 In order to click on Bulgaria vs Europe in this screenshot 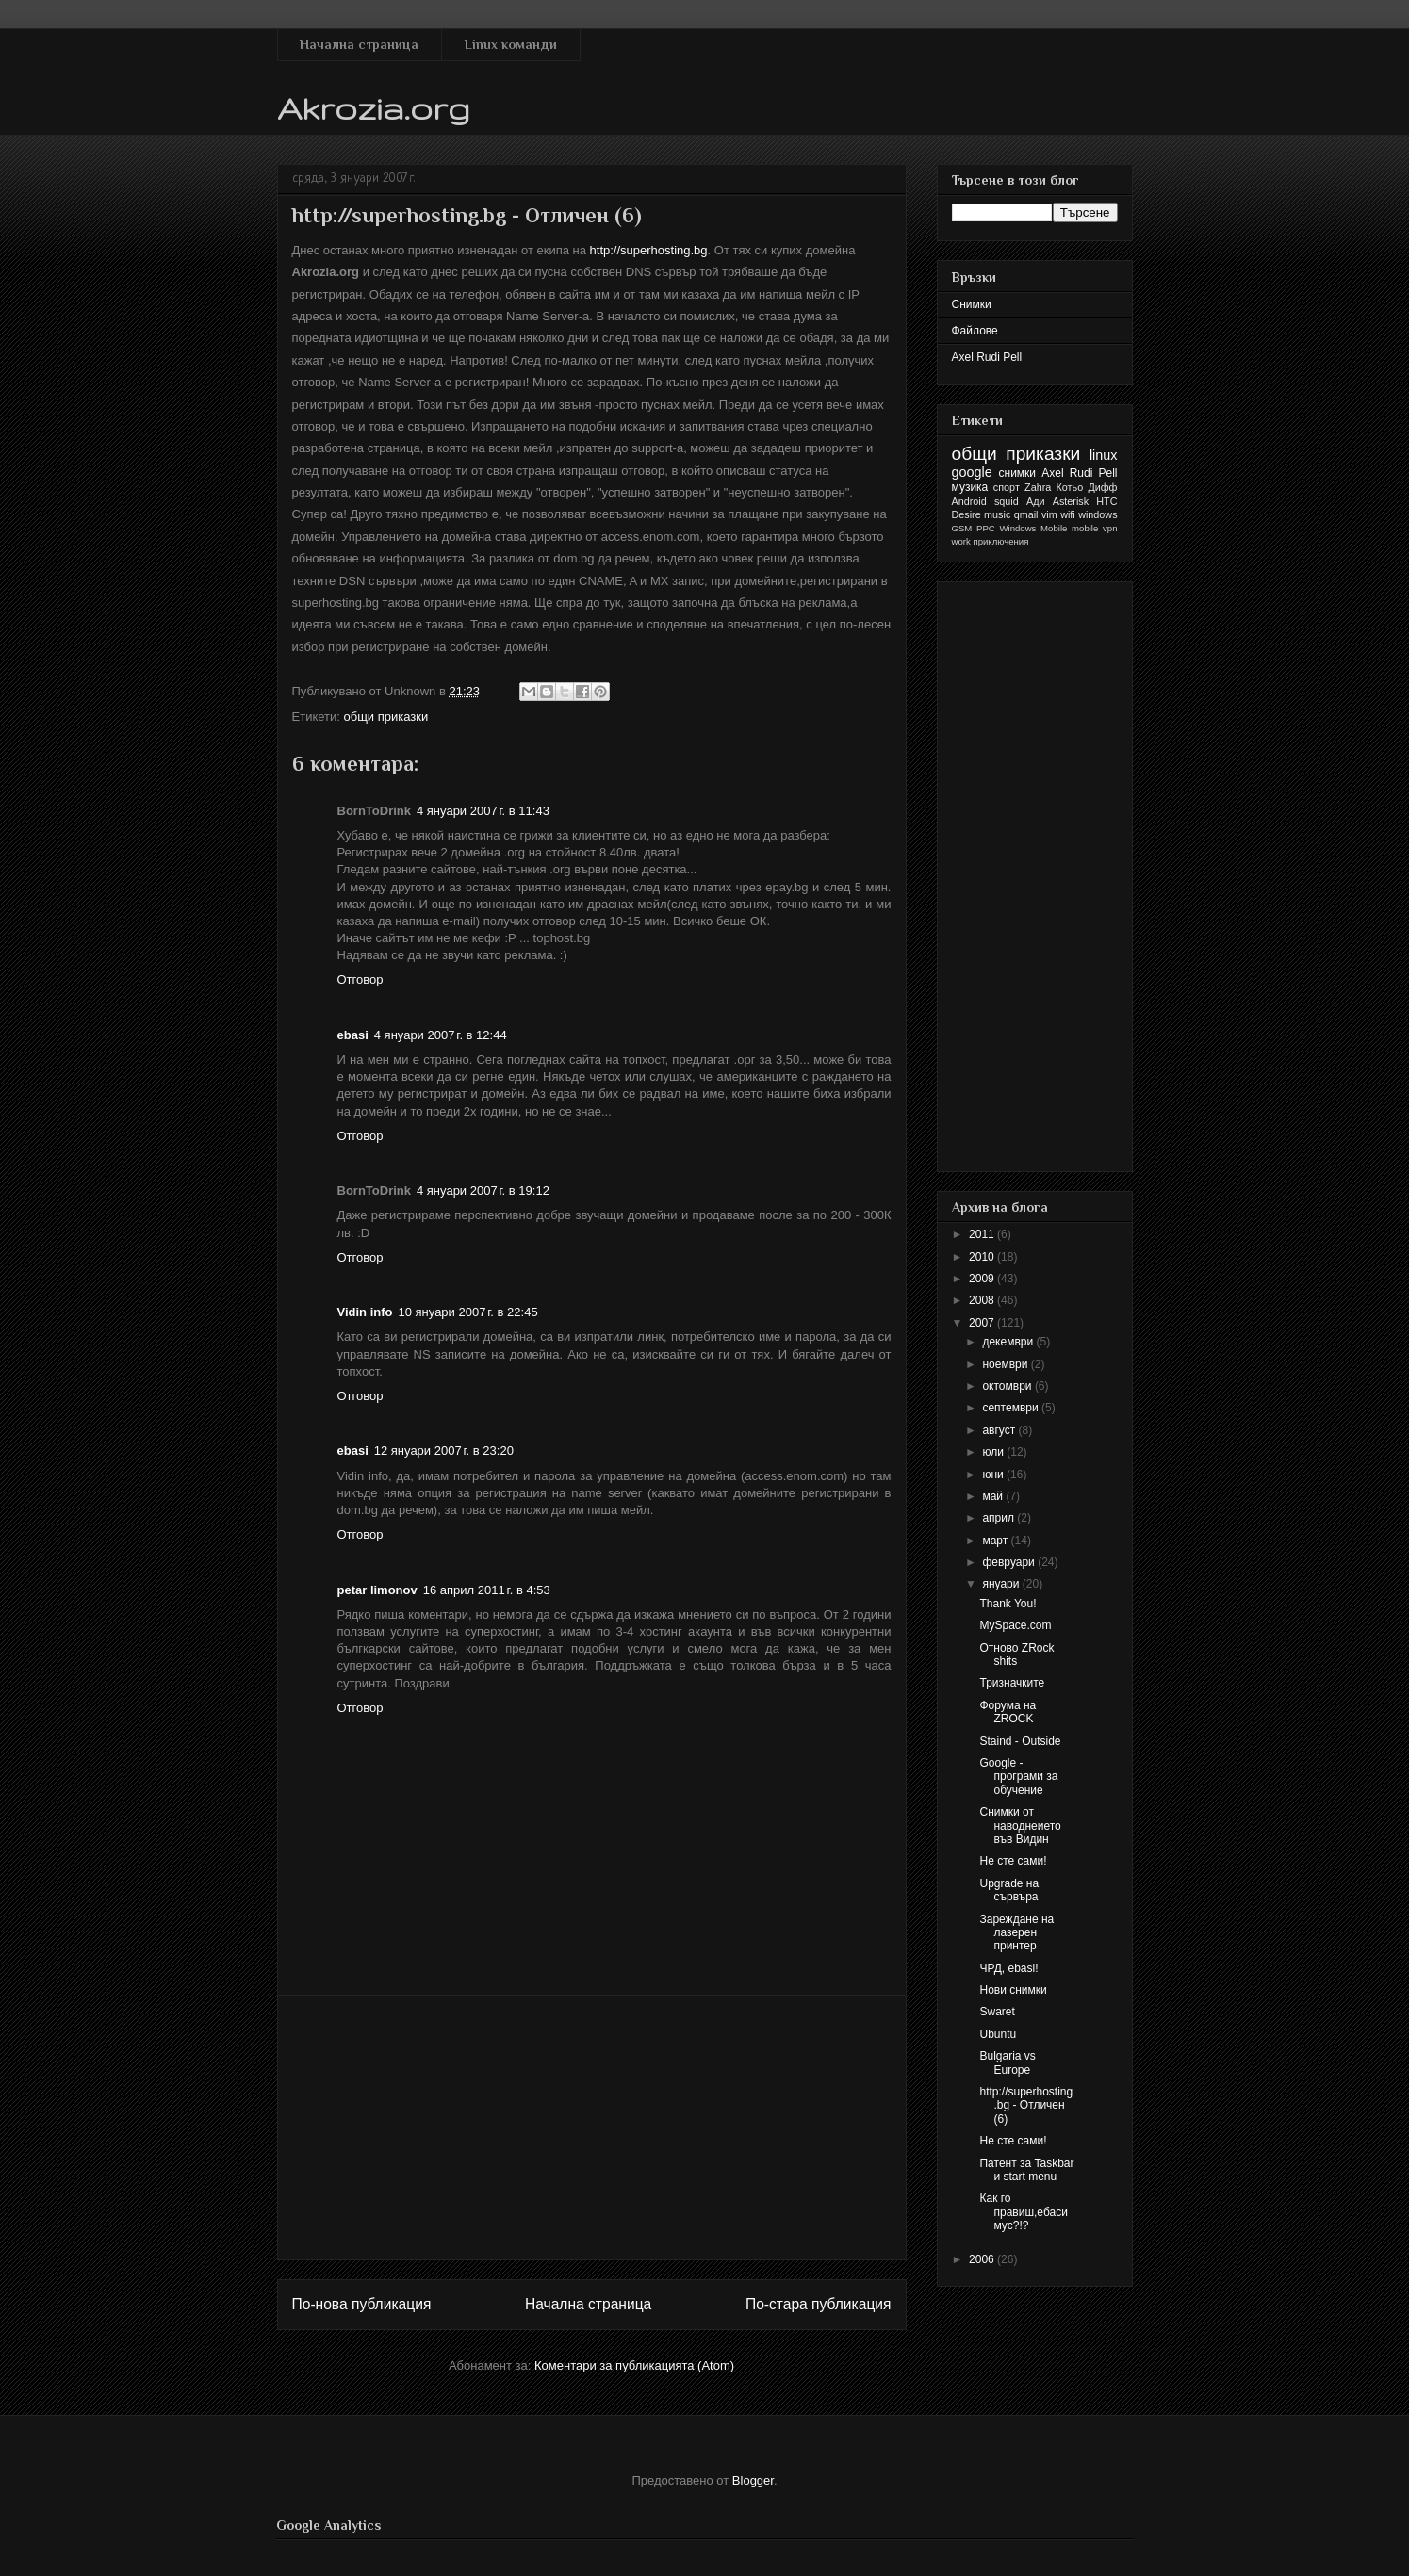, I will do `click(1007, 2062)`.